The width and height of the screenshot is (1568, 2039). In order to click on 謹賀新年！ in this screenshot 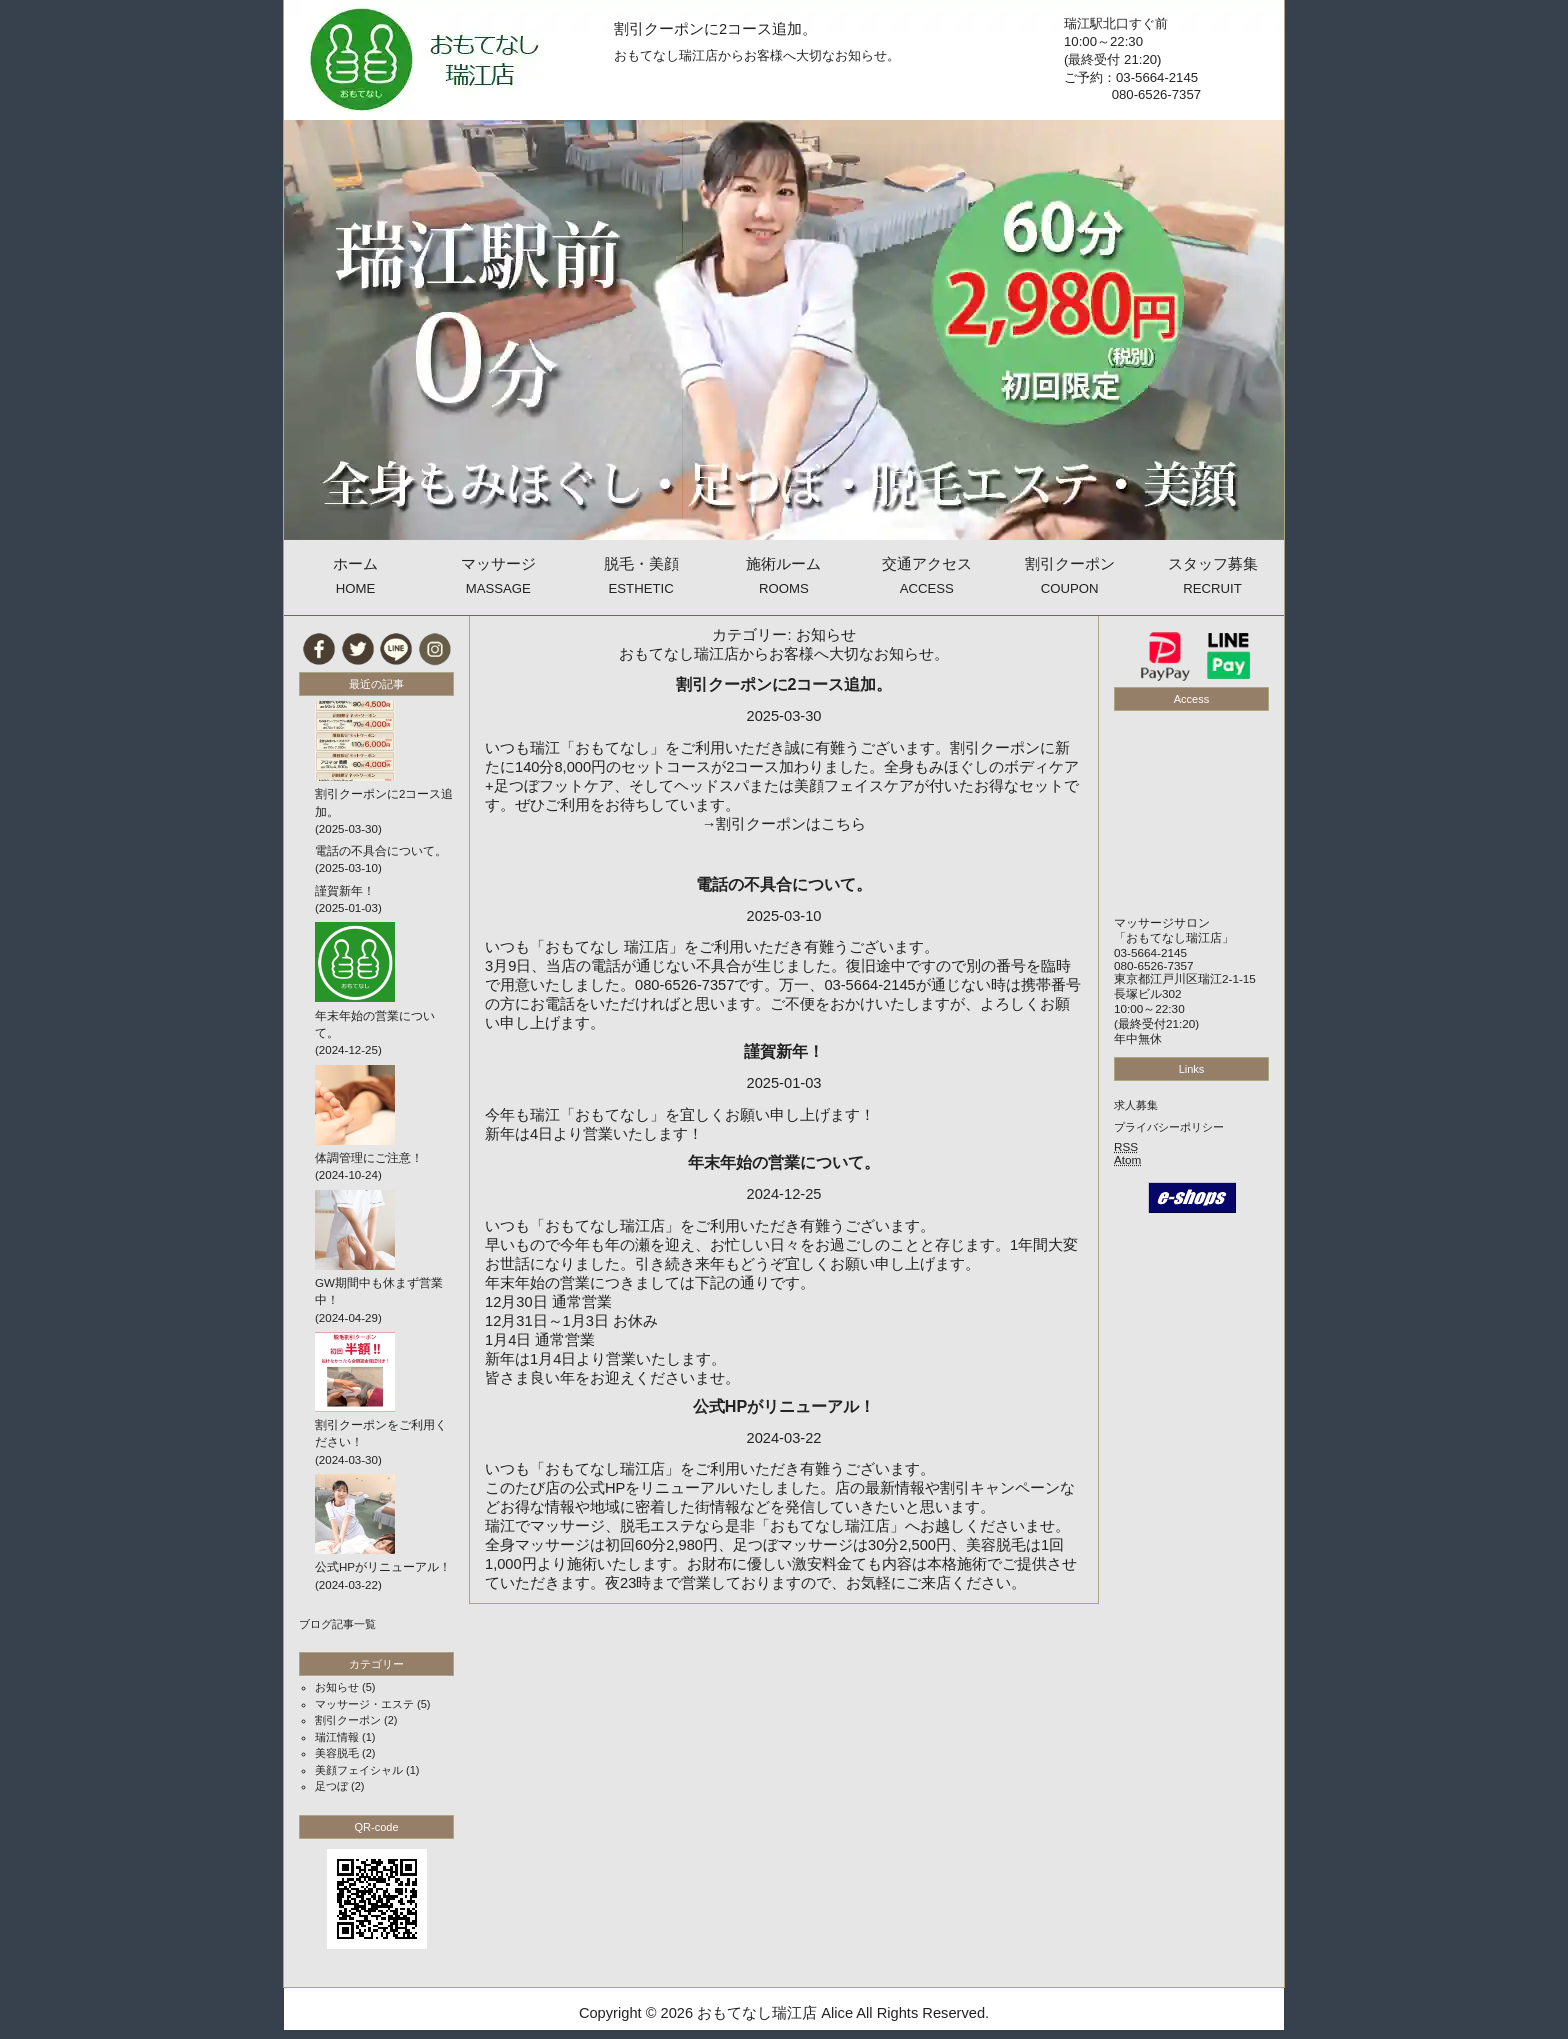, I will do `click(784, 1051)`.